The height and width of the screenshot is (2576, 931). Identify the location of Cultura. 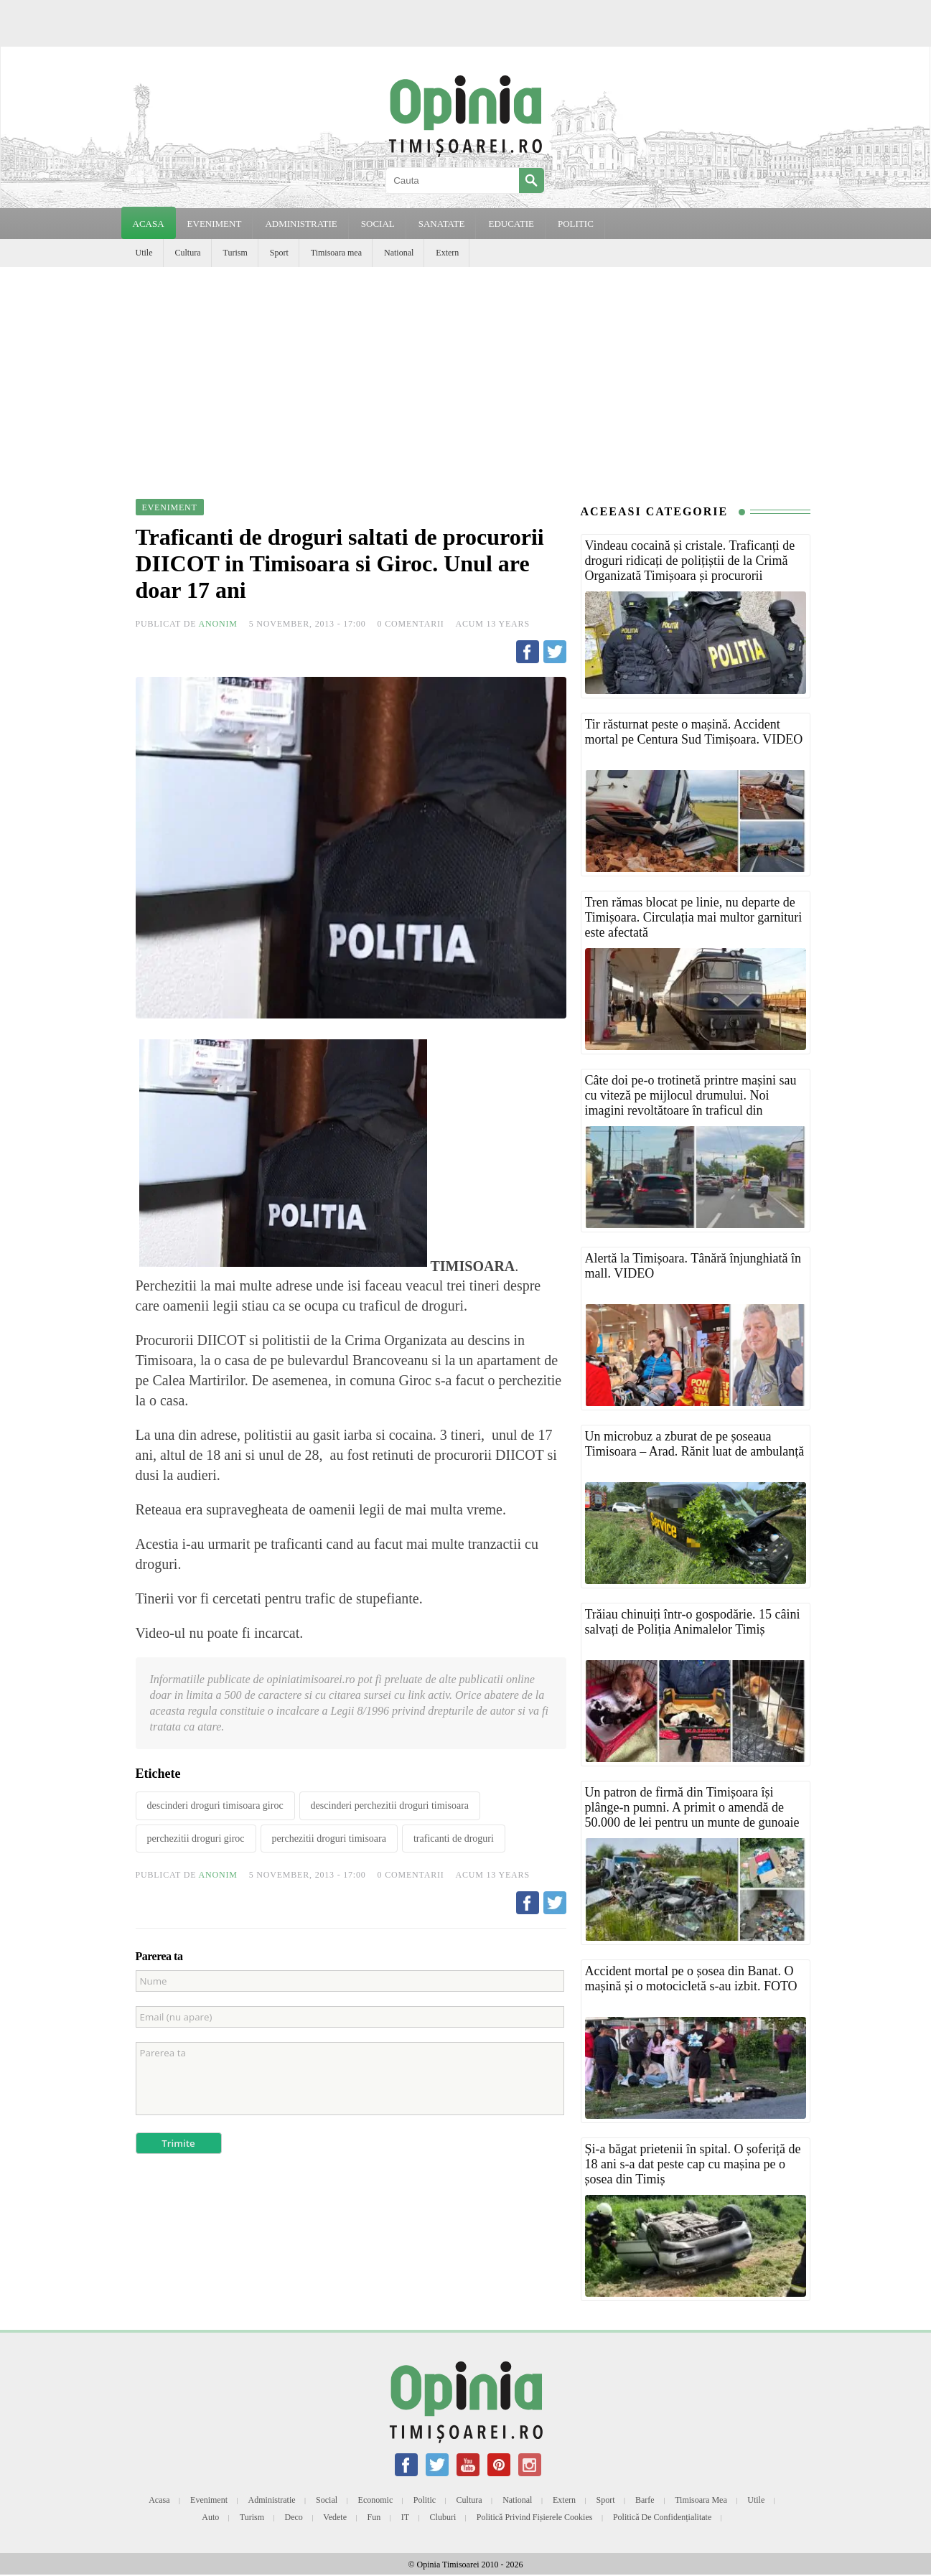
(188, 253).